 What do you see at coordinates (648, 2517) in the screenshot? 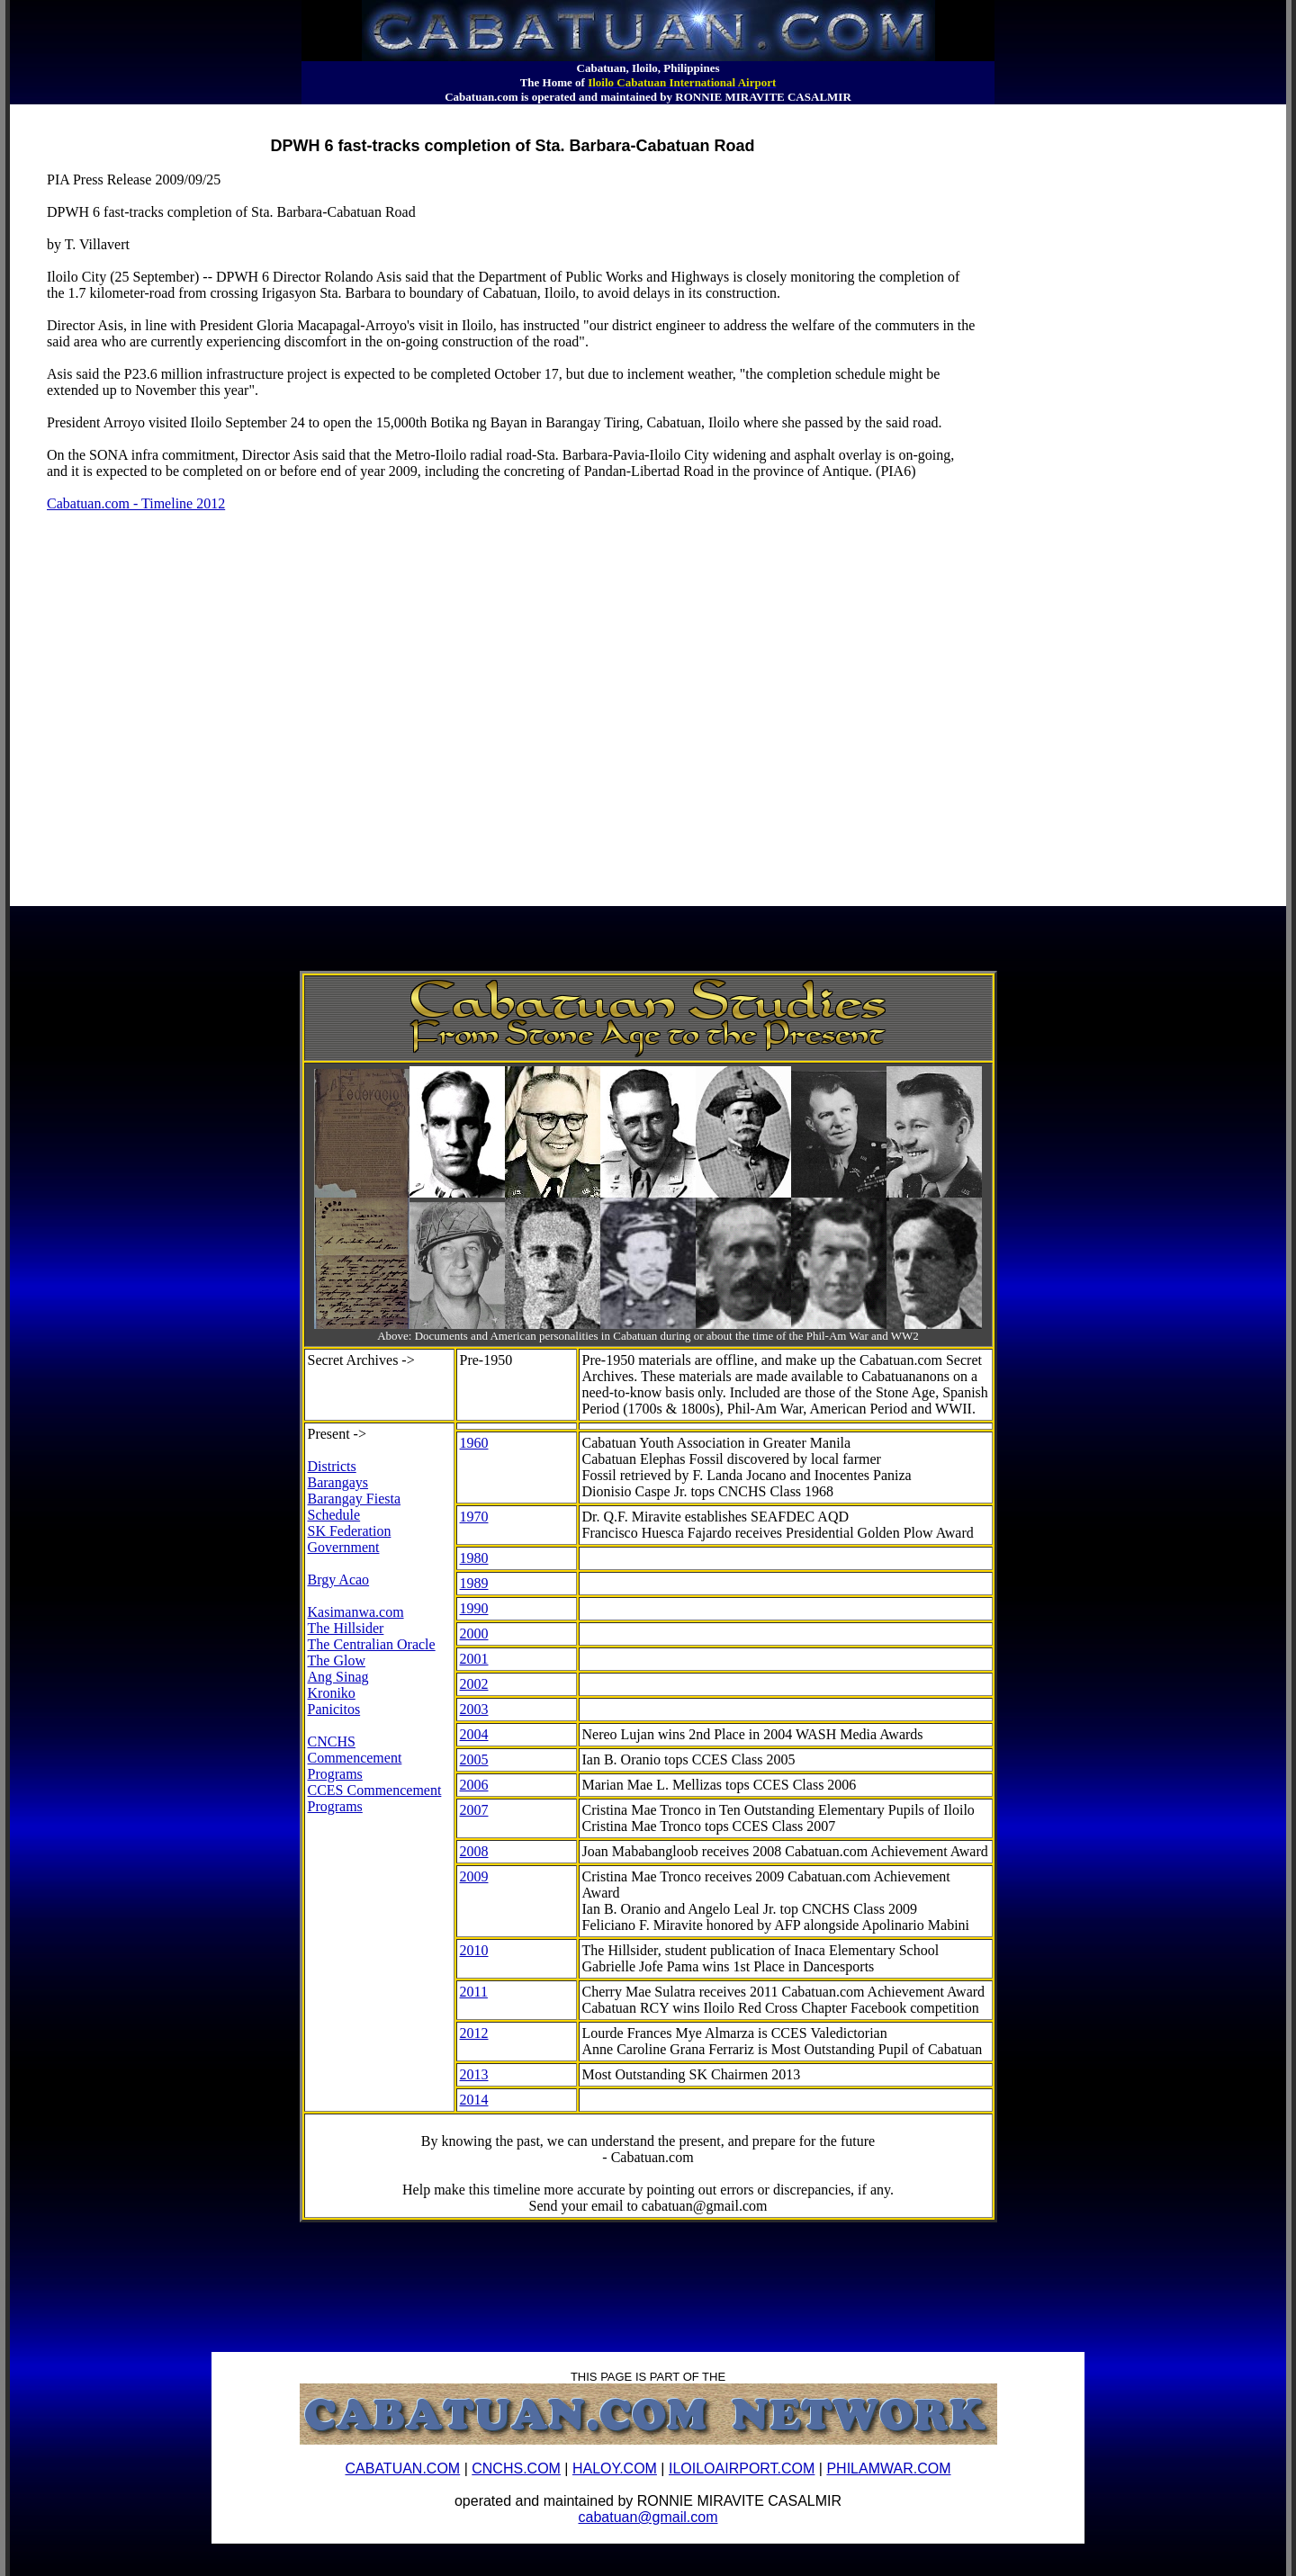
I see `cabatuan@gmail.com` at bounding box center [648, 2517].